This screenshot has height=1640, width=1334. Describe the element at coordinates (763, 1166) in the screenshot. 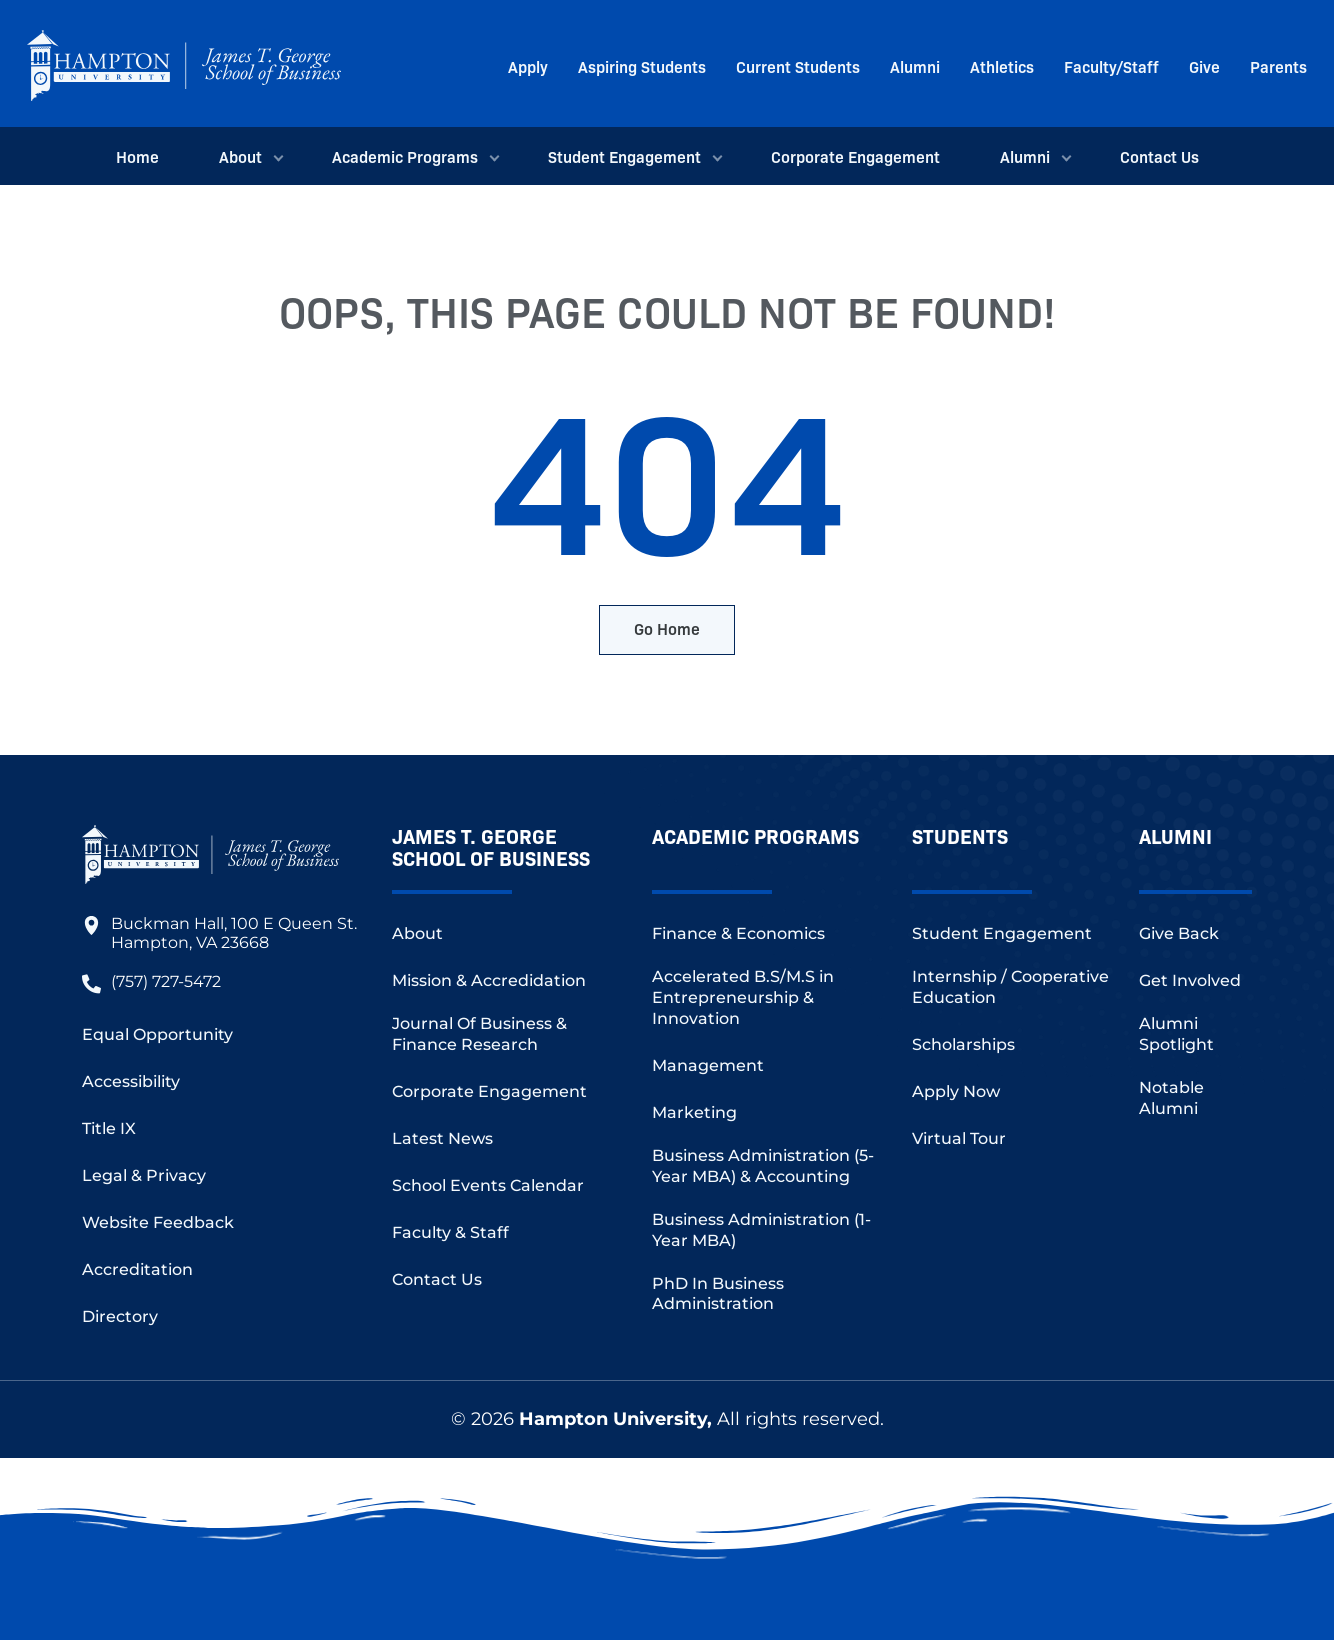

I see `Business Administration (5-Year MBA) & Accounting` at that location.